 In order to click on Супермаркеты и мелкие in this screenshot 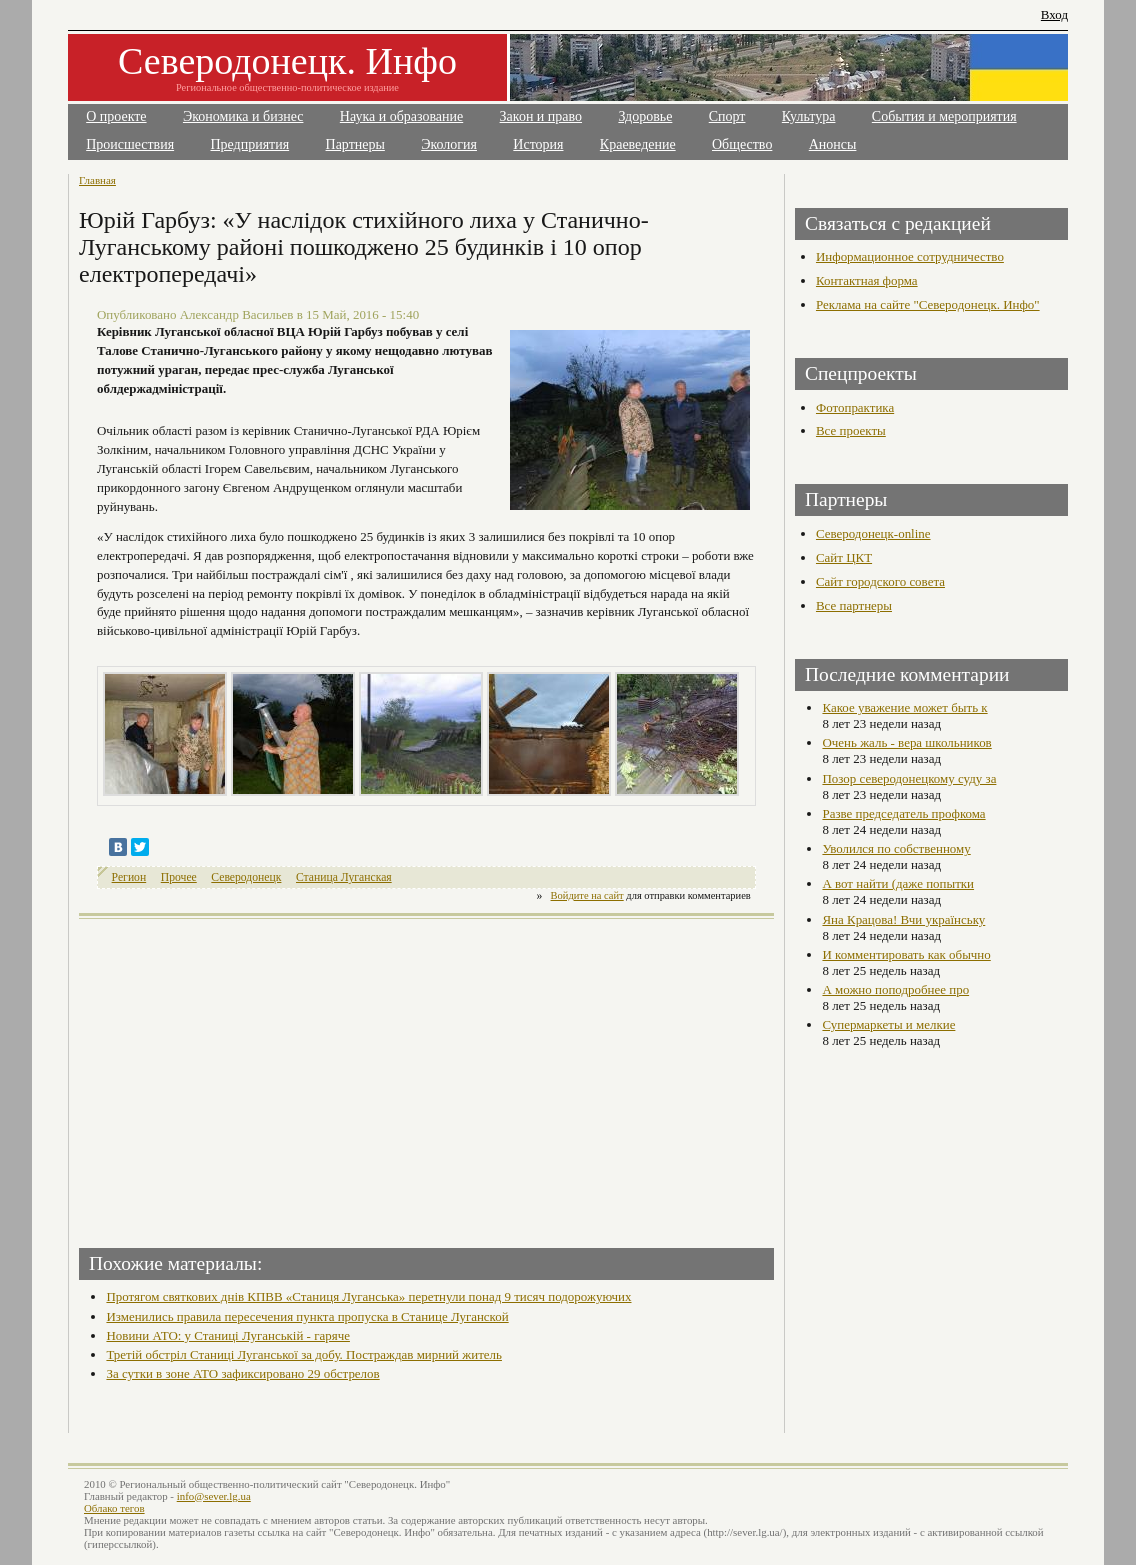, I will do `click(888, 1024)`.